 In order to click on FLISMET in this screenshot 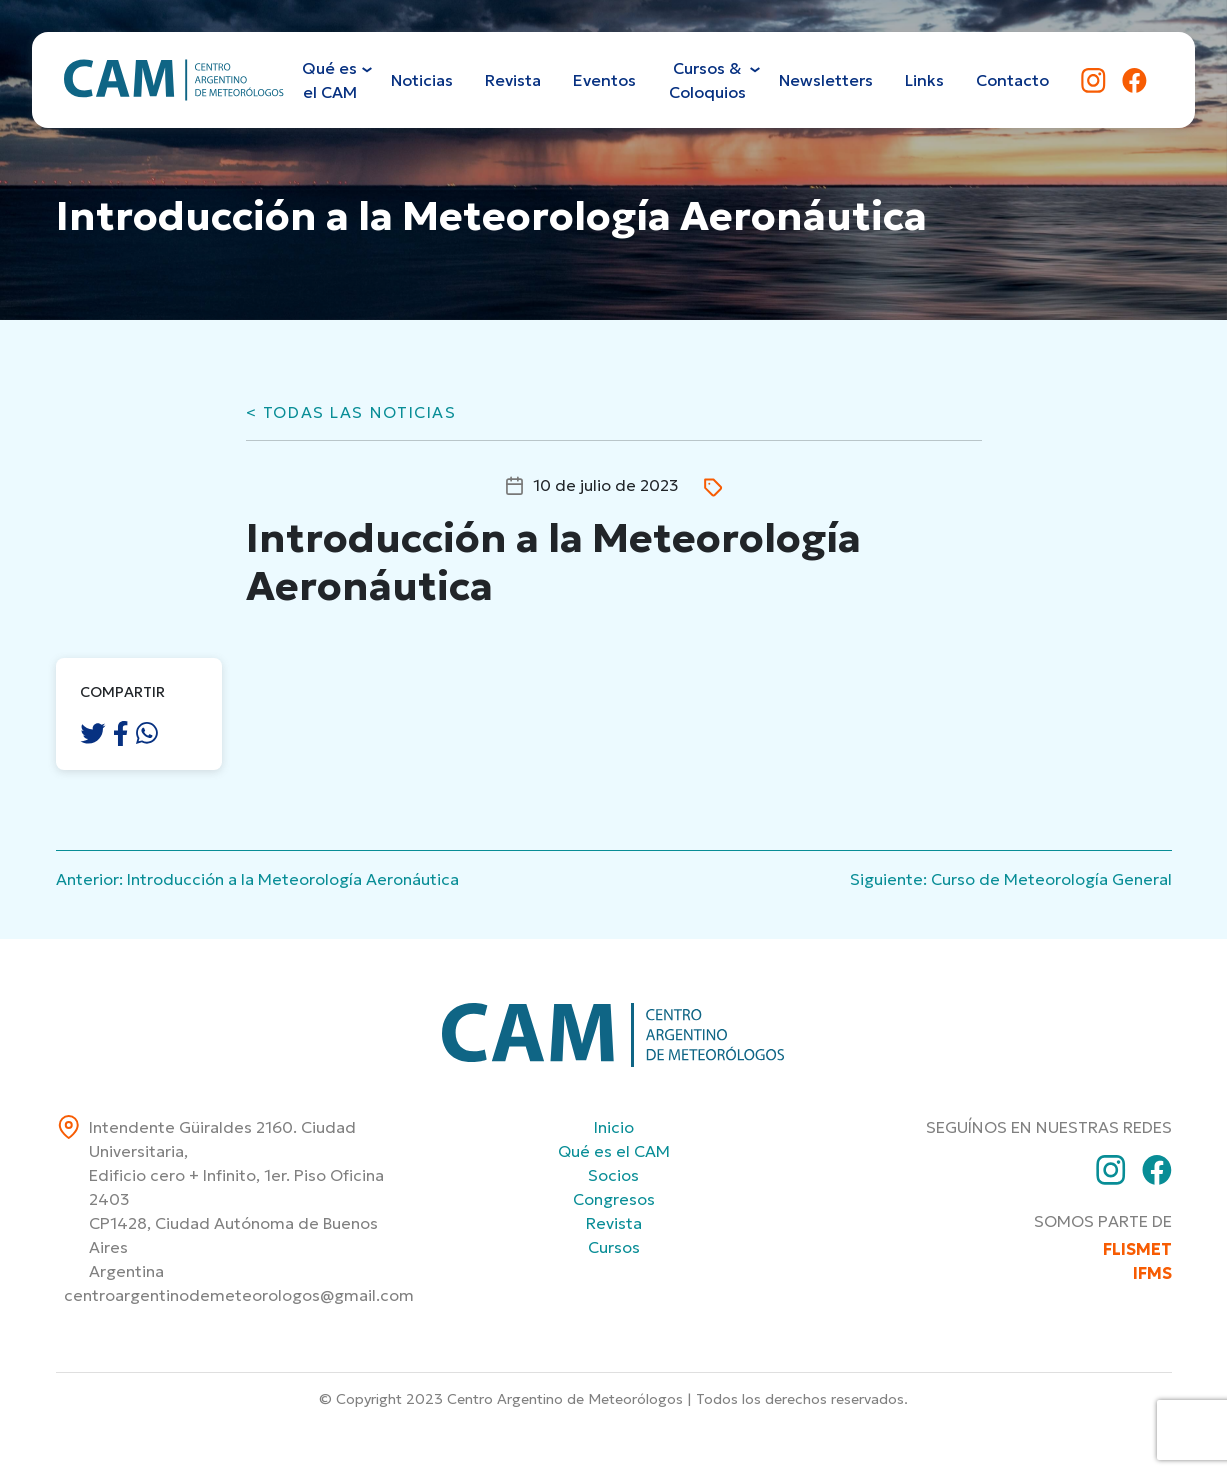, I will do `click(1137, 1249)`.